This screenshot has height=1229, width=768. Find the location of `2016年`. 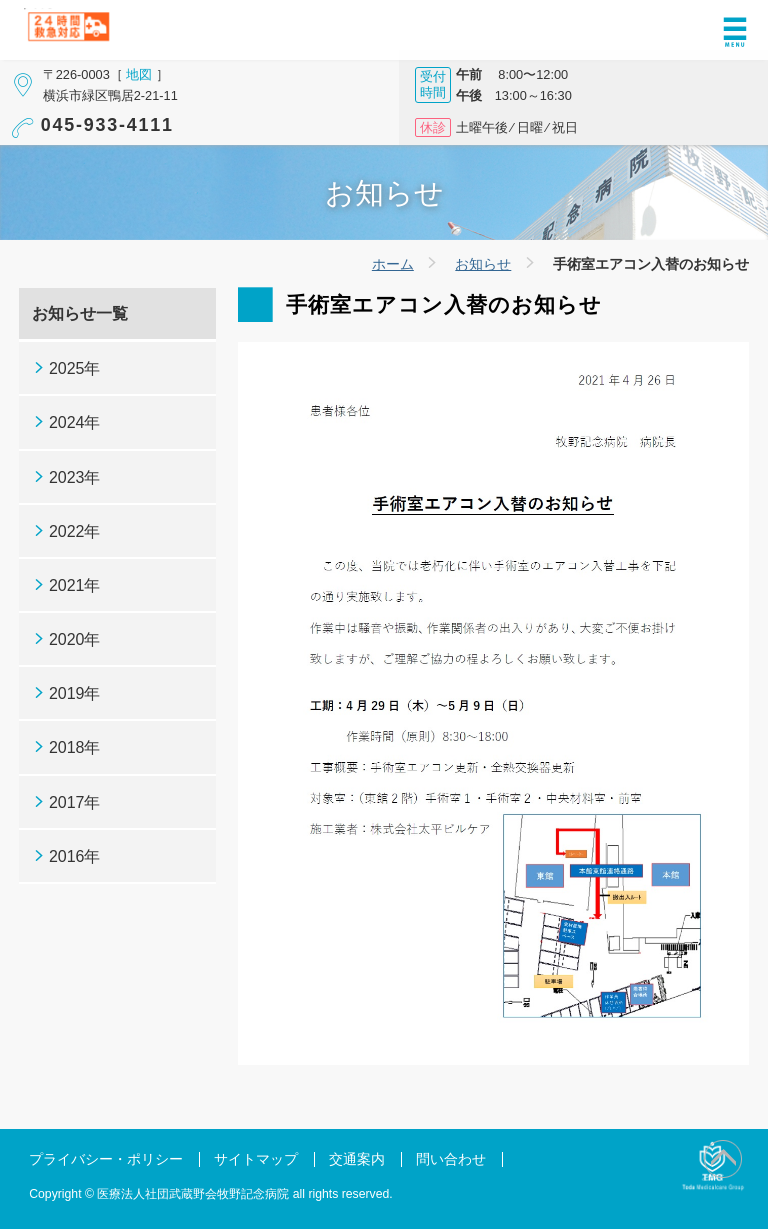

2016年 is located at coordinates (75, 856).